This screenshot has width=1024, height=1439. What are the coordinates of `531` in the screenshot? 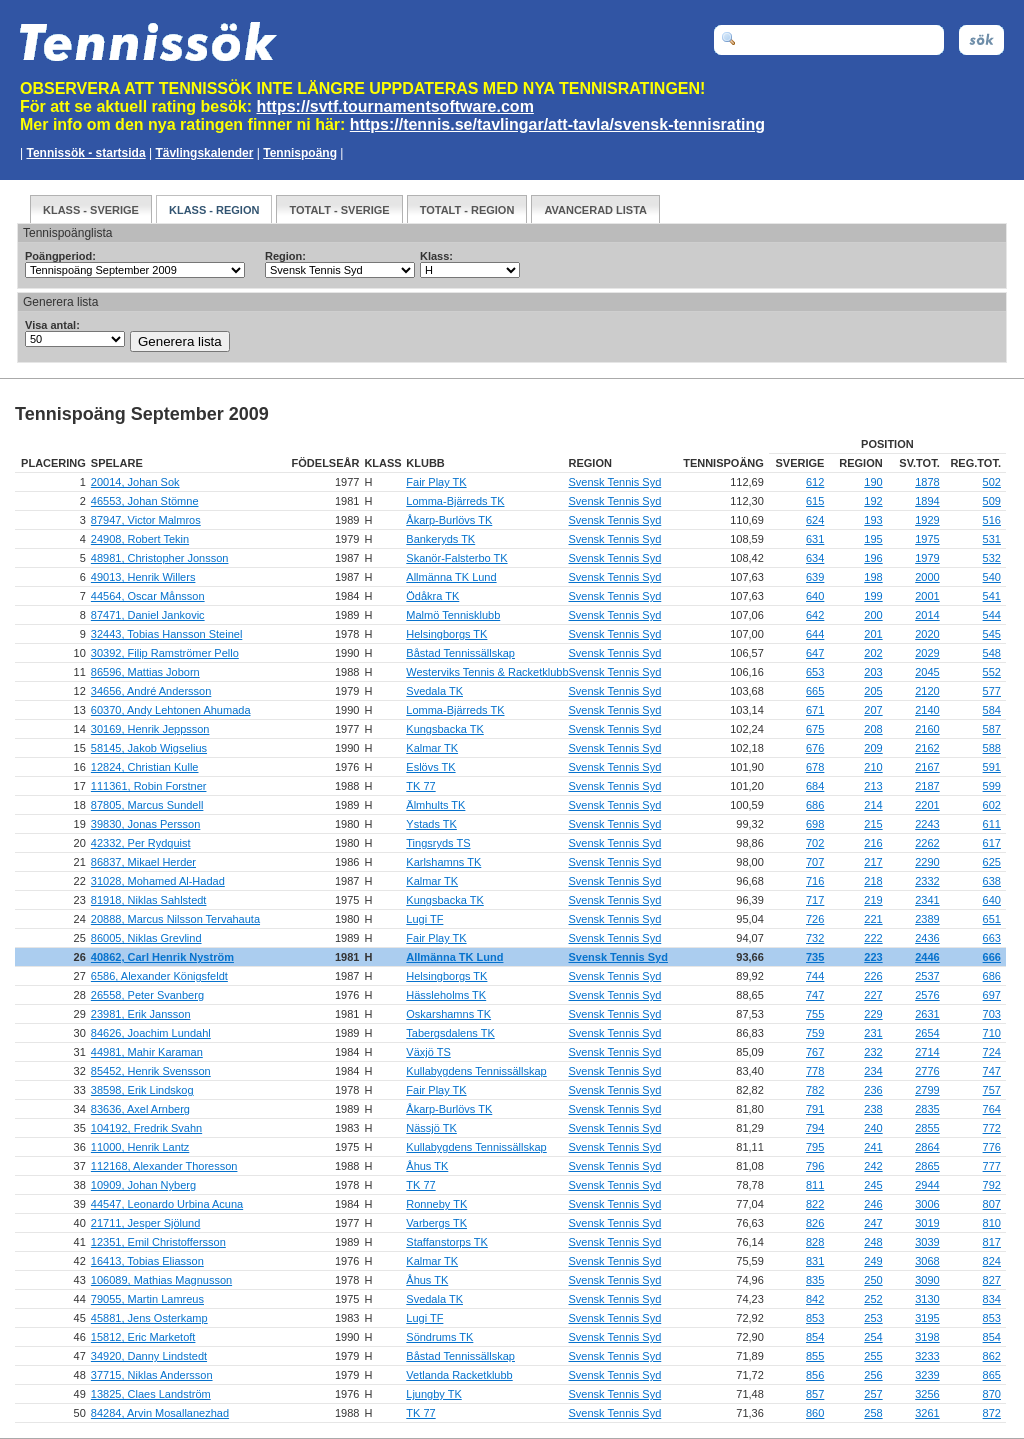 It's located at (992, 539).